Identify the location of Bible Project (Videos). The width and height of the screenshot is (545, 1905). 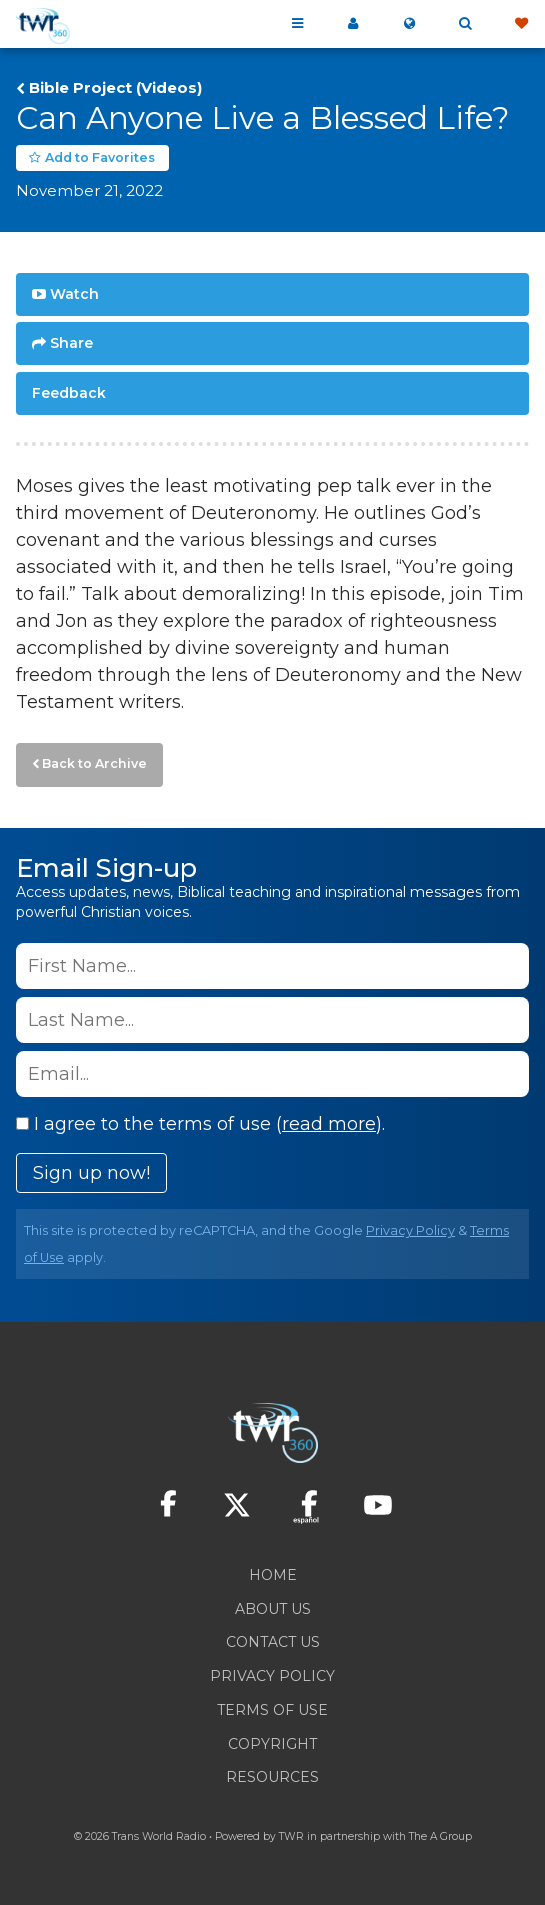
(115, 88).